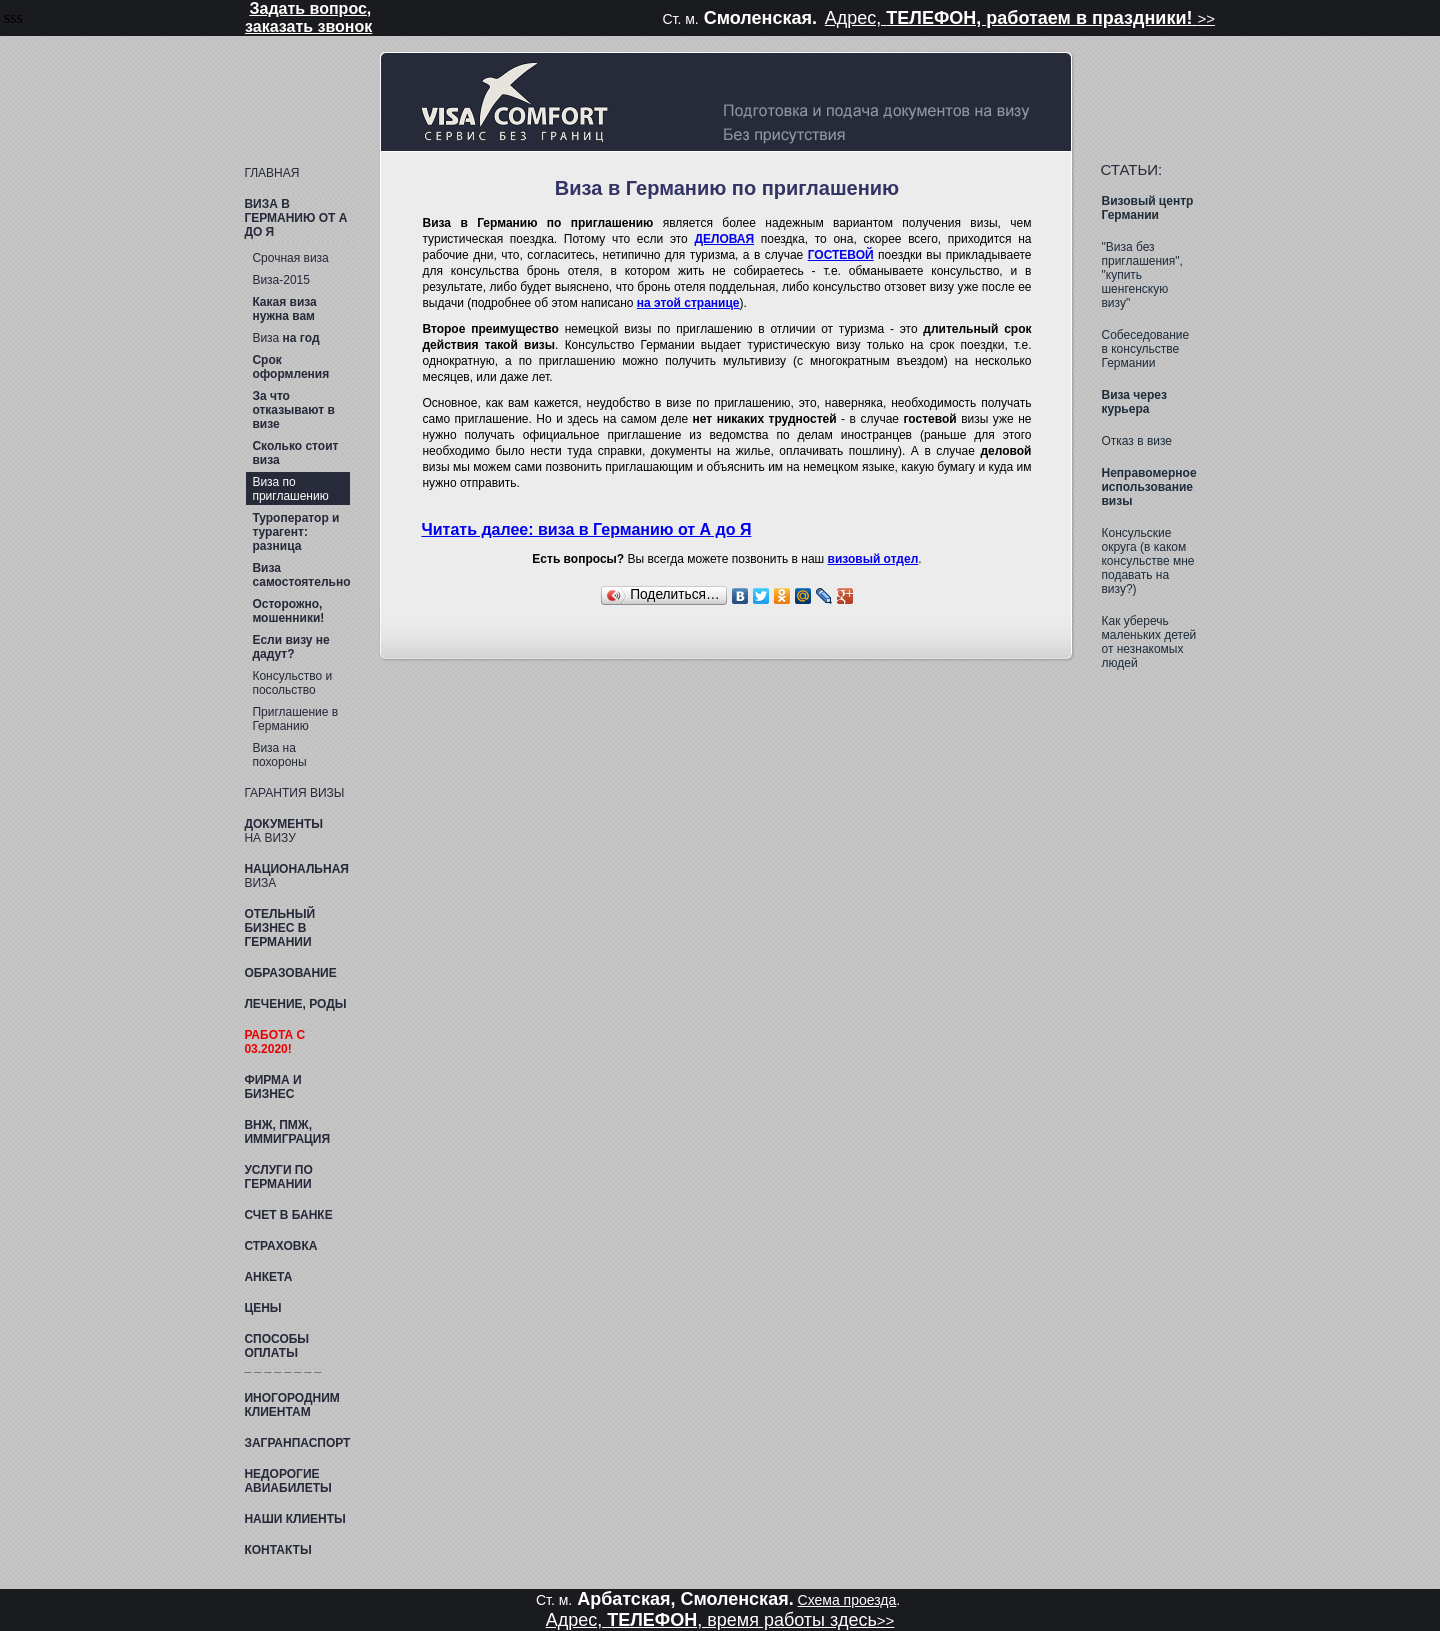  I want to click on Виза, so click(285, 338).